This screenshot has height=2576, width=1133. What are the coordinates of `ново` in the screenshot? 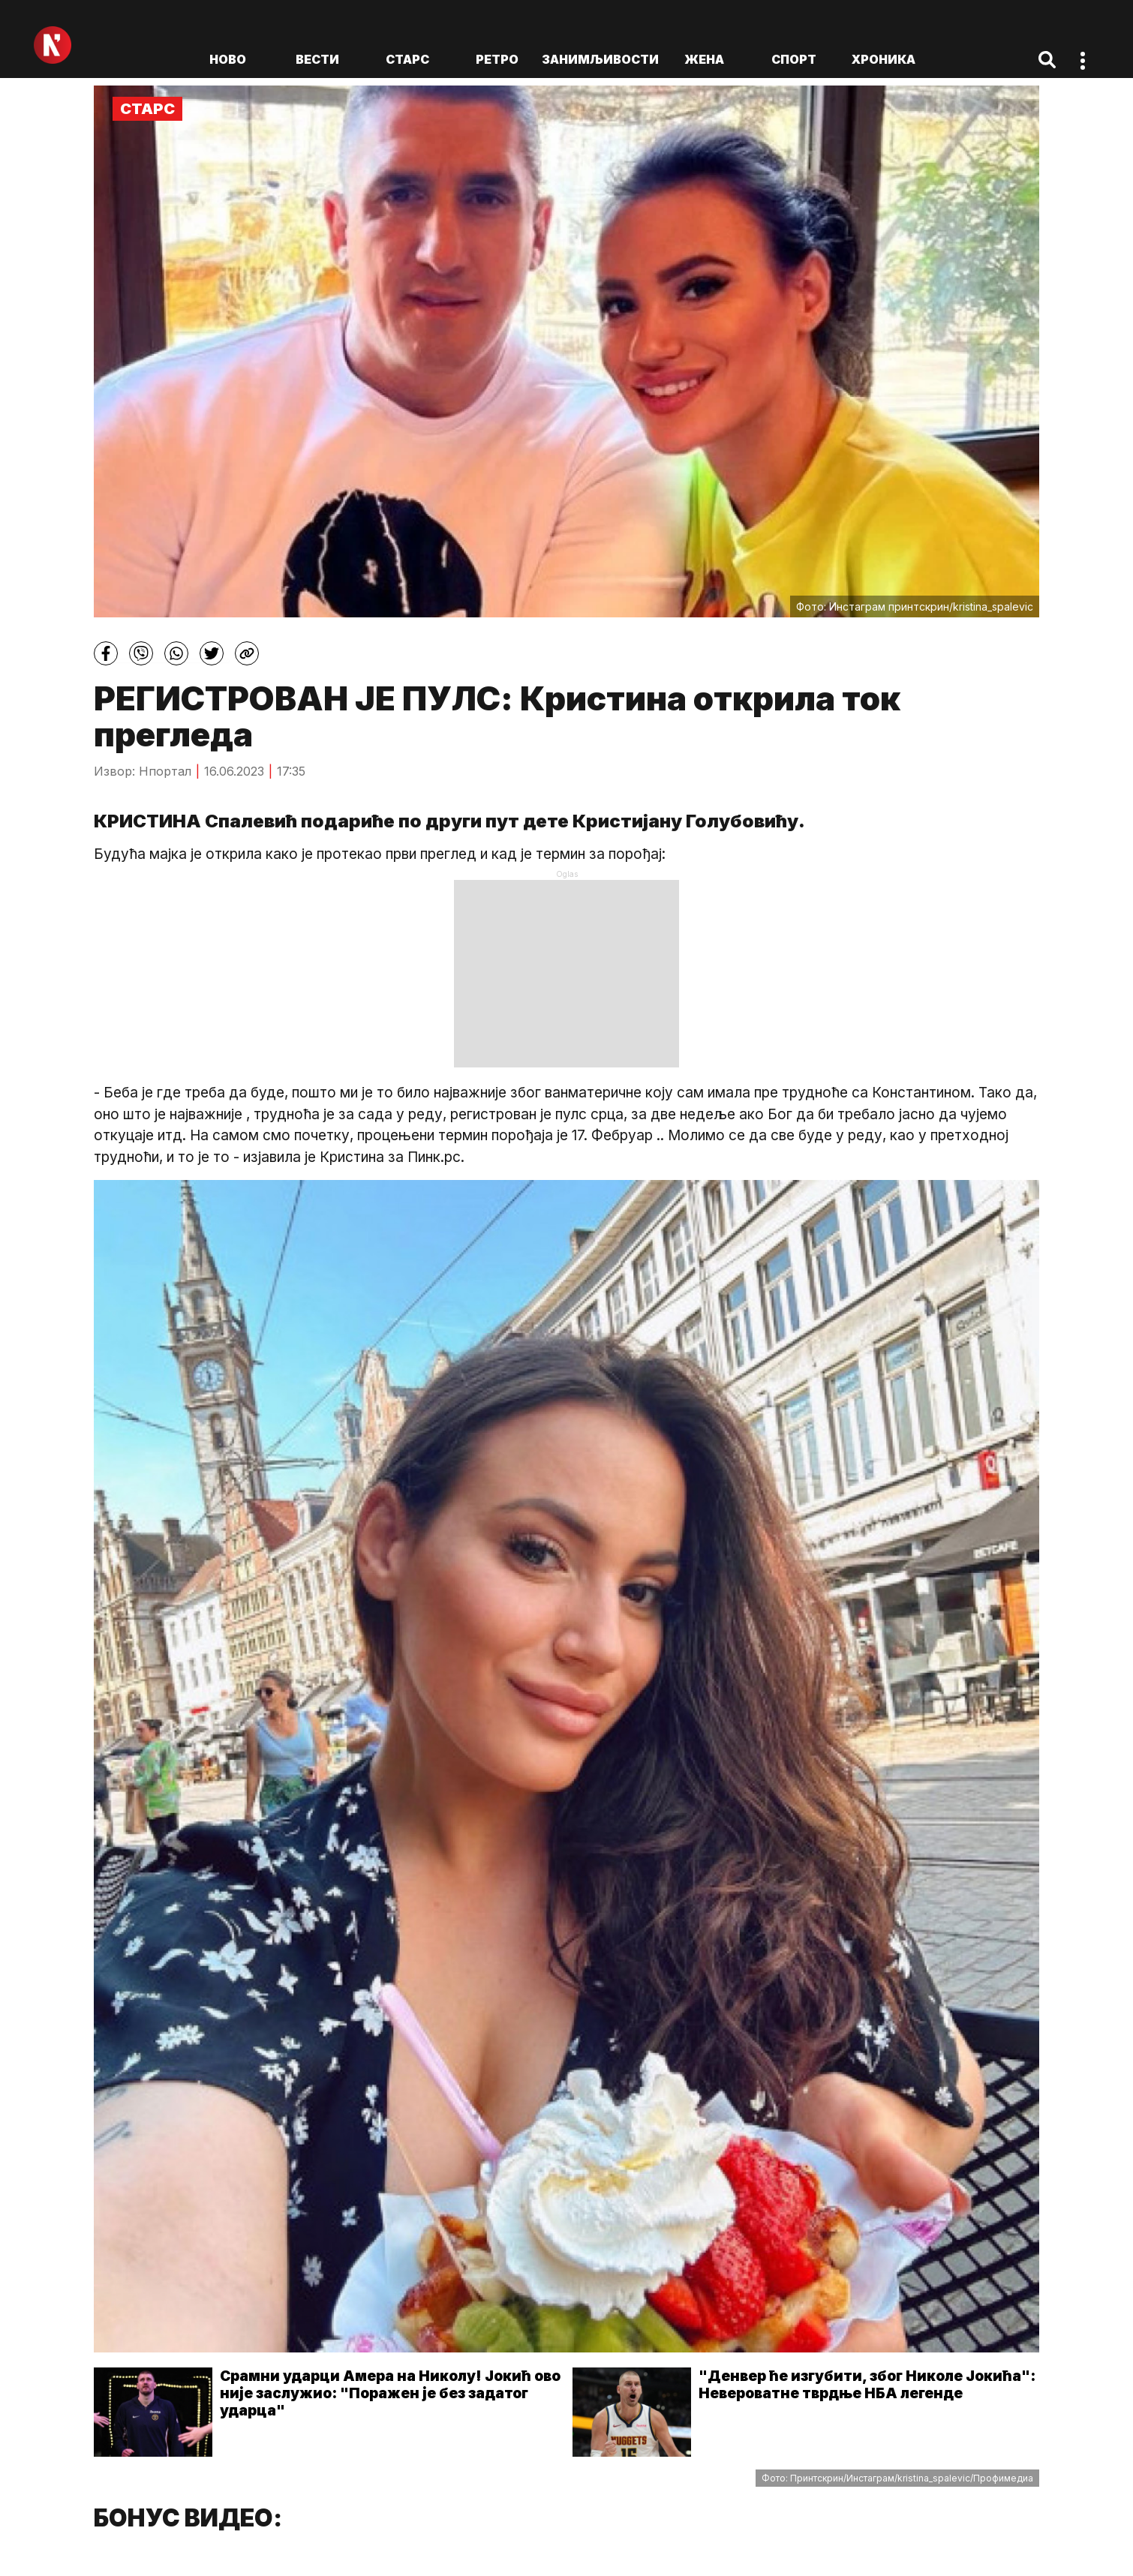 It's located at (227, 59).